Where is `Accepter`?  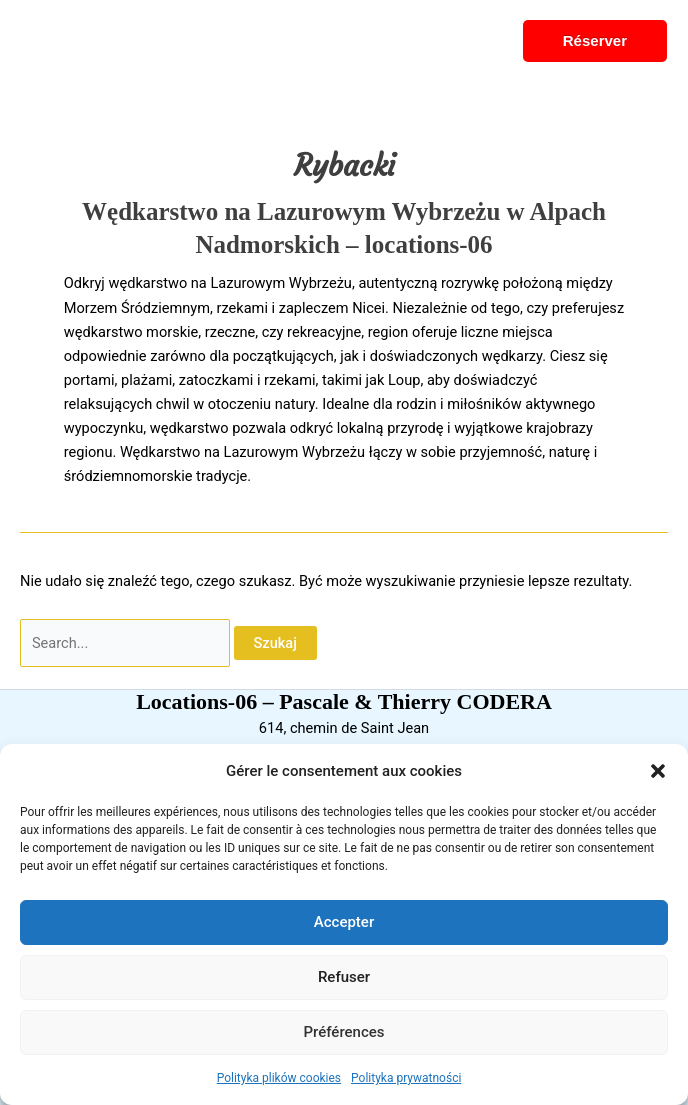
Accepter is located at coordinates (344, 922).